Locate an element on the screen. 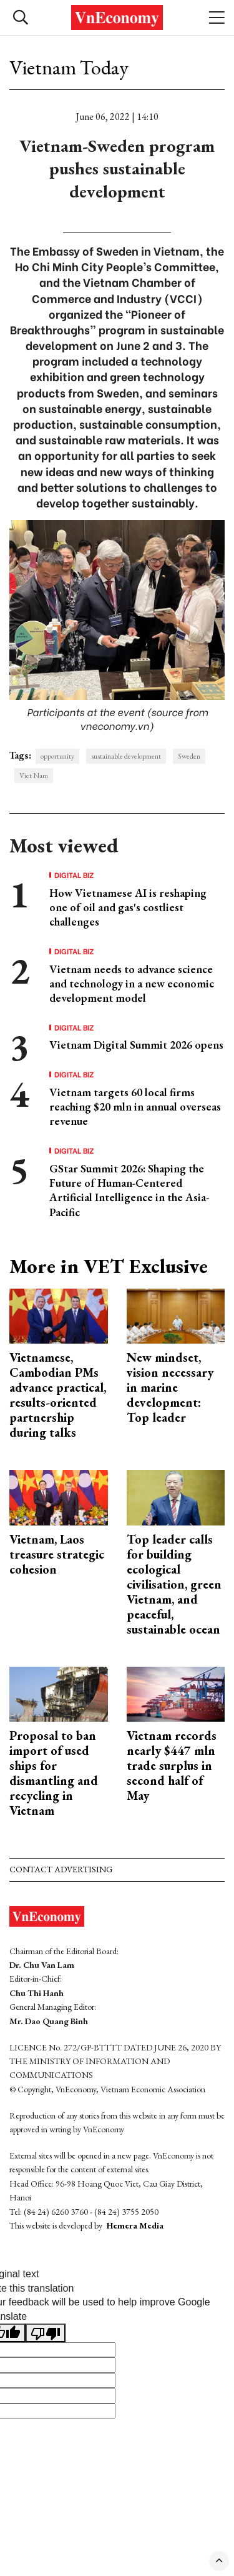  Contact advertising is located at coordinates (60, 1869).